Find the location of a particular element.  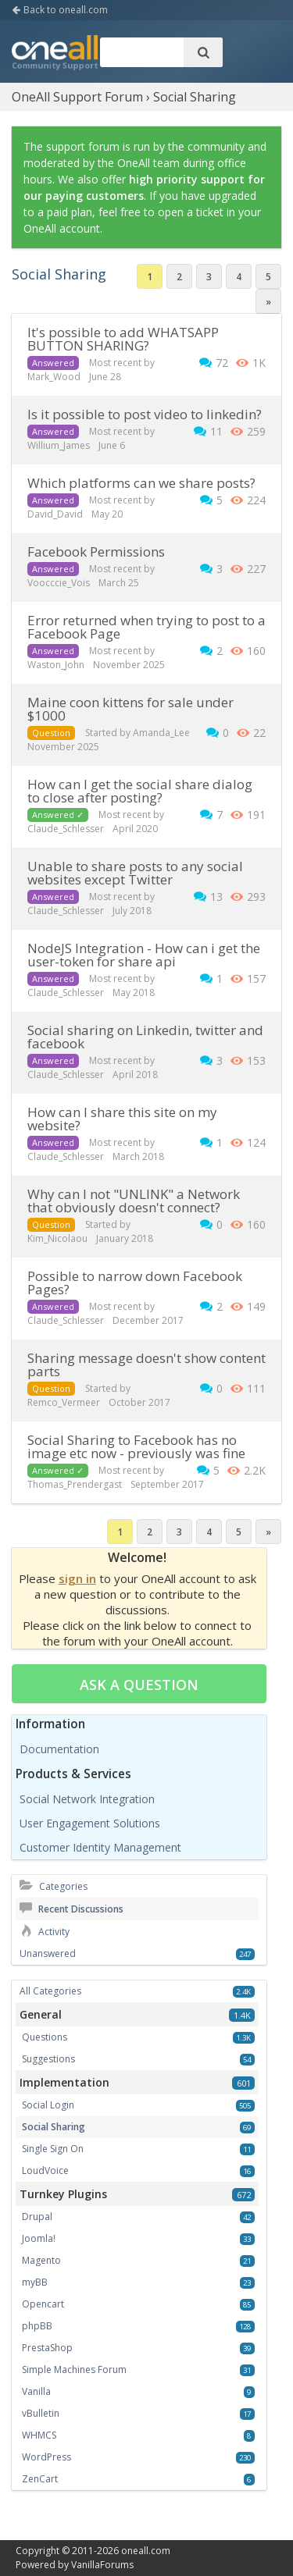

Categories is located at coordinates (54, 1886).